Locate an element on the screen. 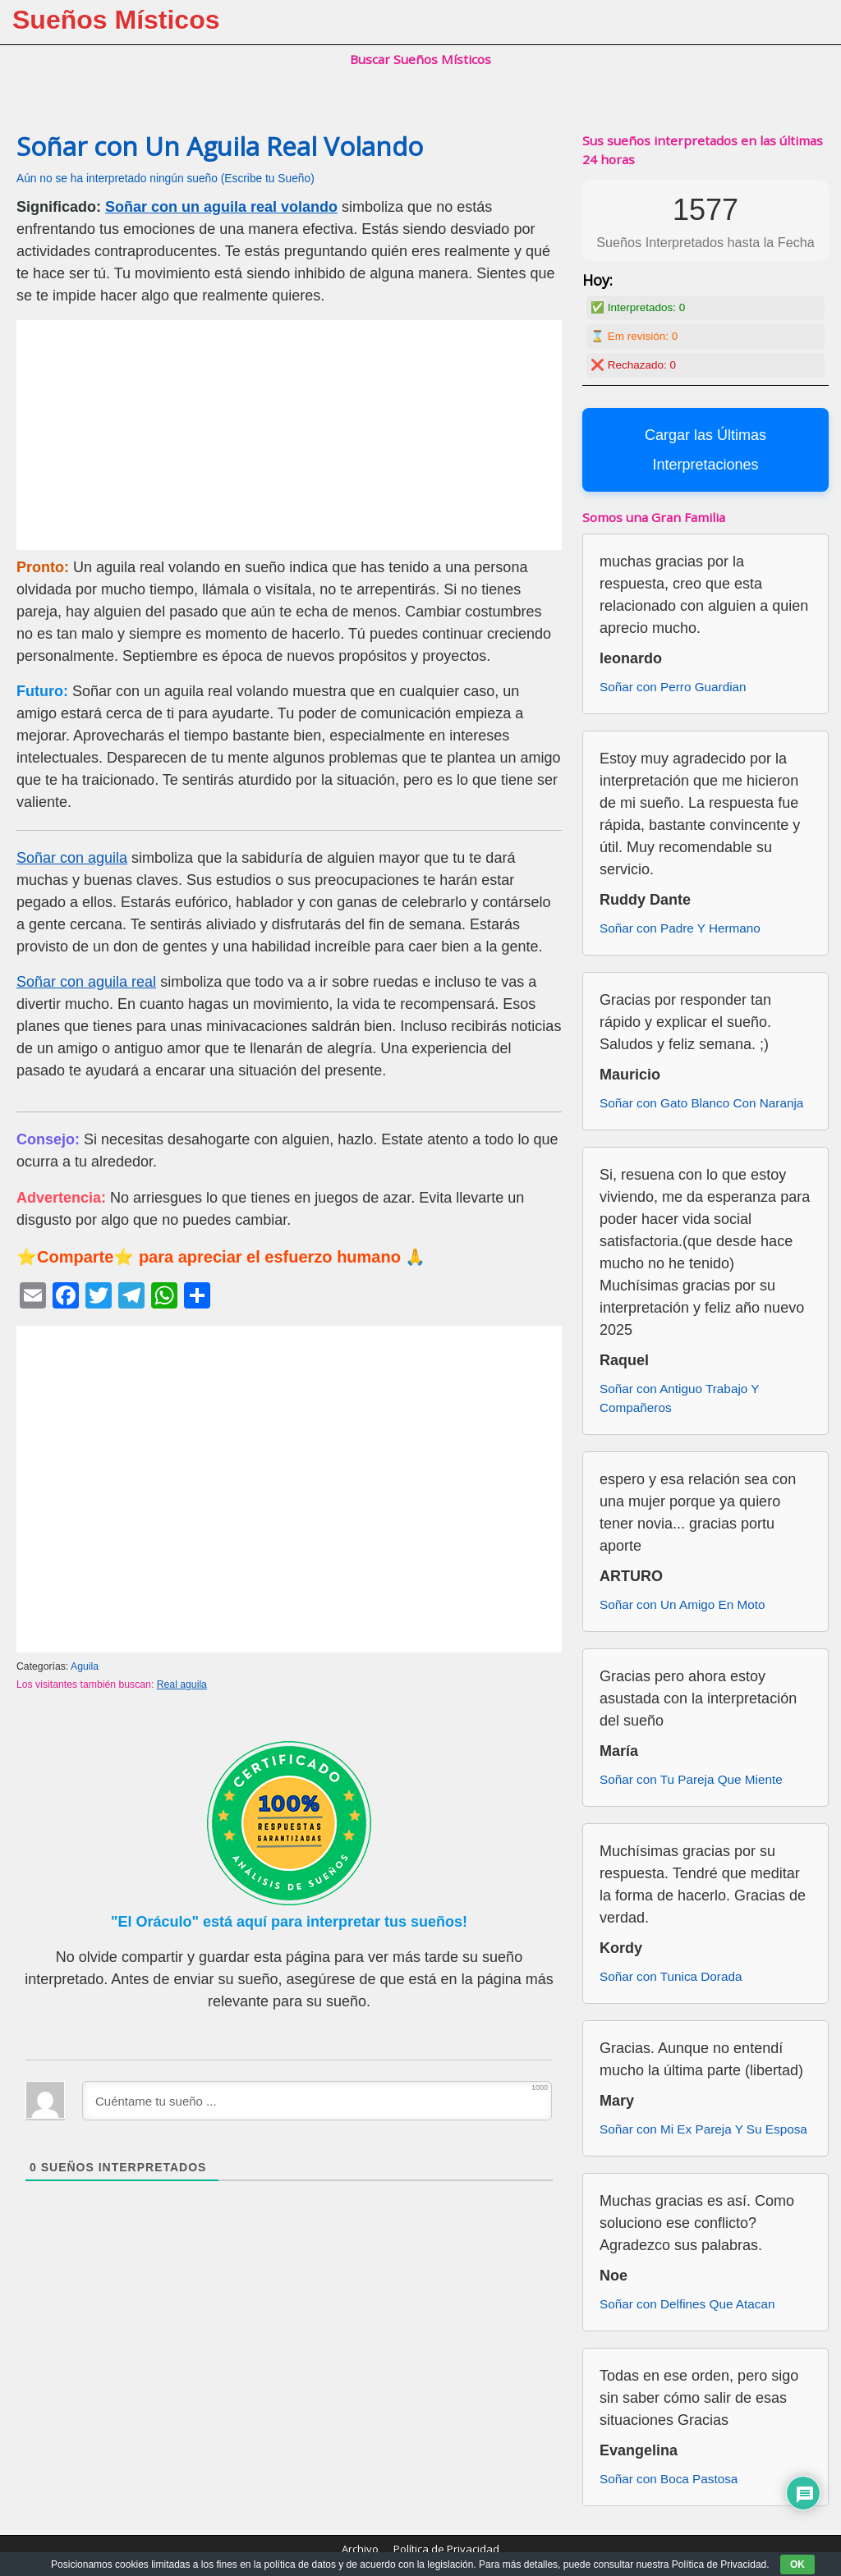  Soñar con Gato Blanco Con Naranja is located at coordinates (701, 1103).